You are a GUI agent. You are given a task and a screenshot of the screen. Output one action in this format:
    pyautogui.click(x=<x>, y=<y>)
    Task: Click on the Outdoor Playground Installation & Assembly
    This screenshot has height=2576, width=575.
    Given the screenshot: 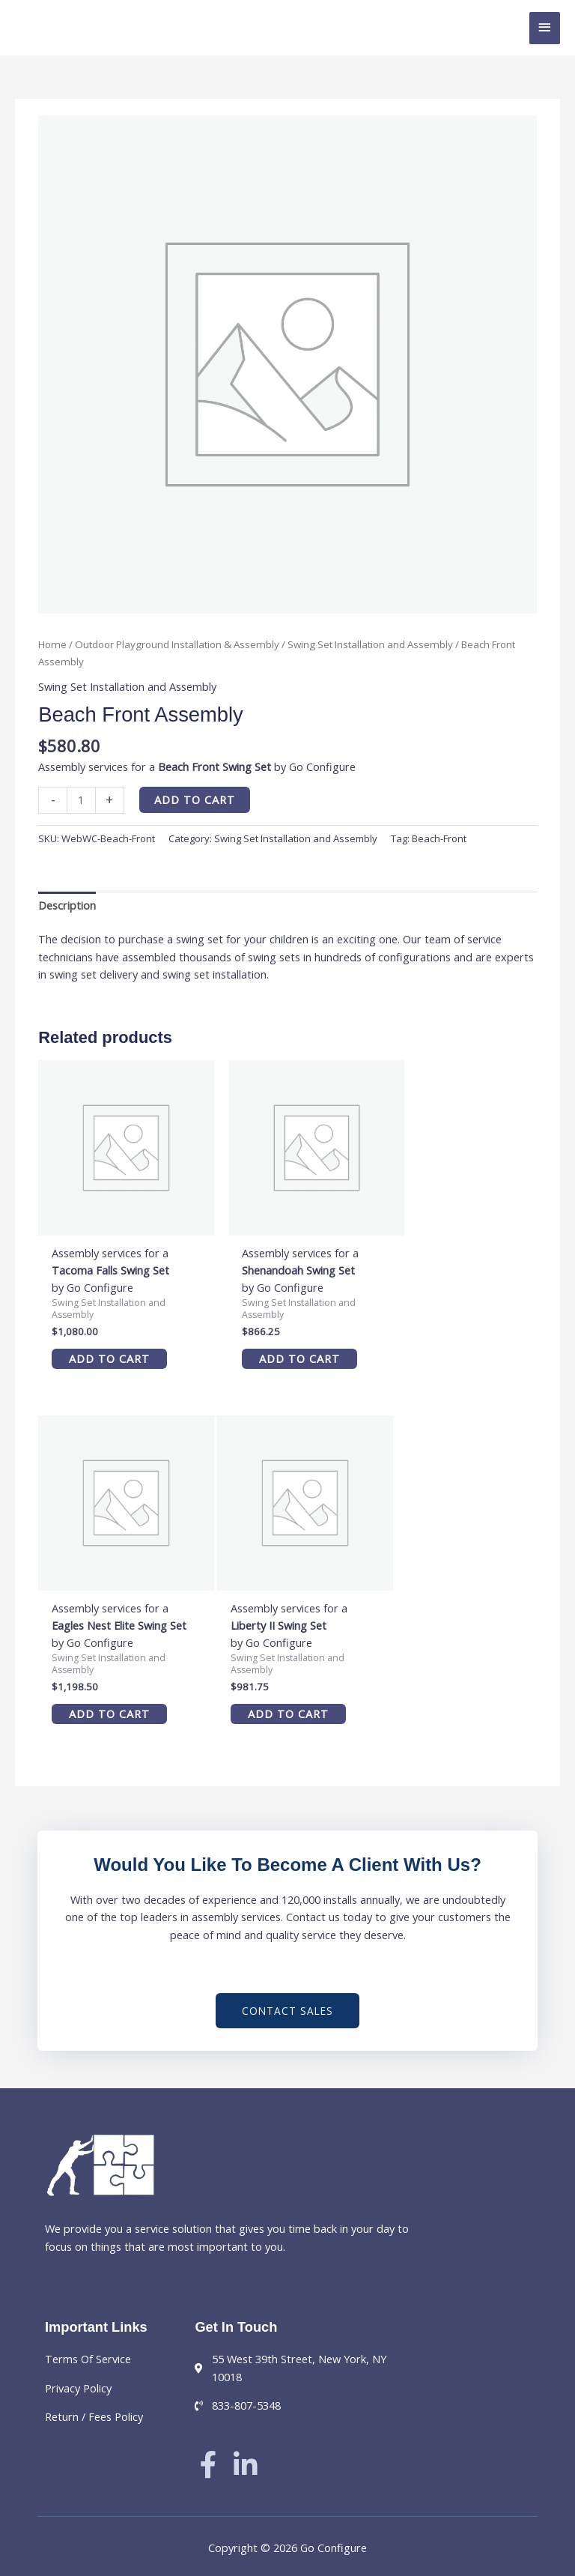 What is the action you would take?
    pyautogui.click(x=177, y=644)
    